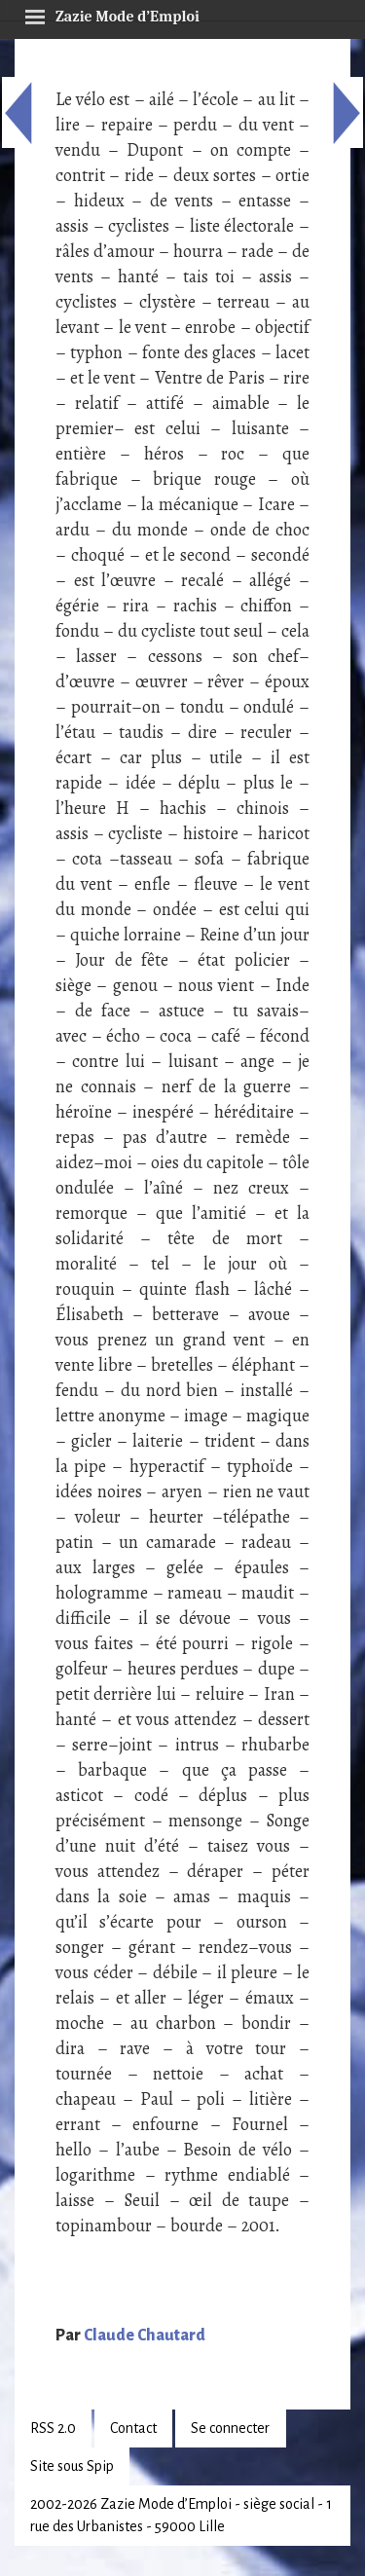 The width and height of the screenshot is (365, 2576). What do you see at coordinates (181, 2515) in the screenshot?
I see `2002-2026 Zazie Mode d’Emploi - siège social - 1 rue des Urbanistes - 59000 Lille` at bounding box center [181, 2515].